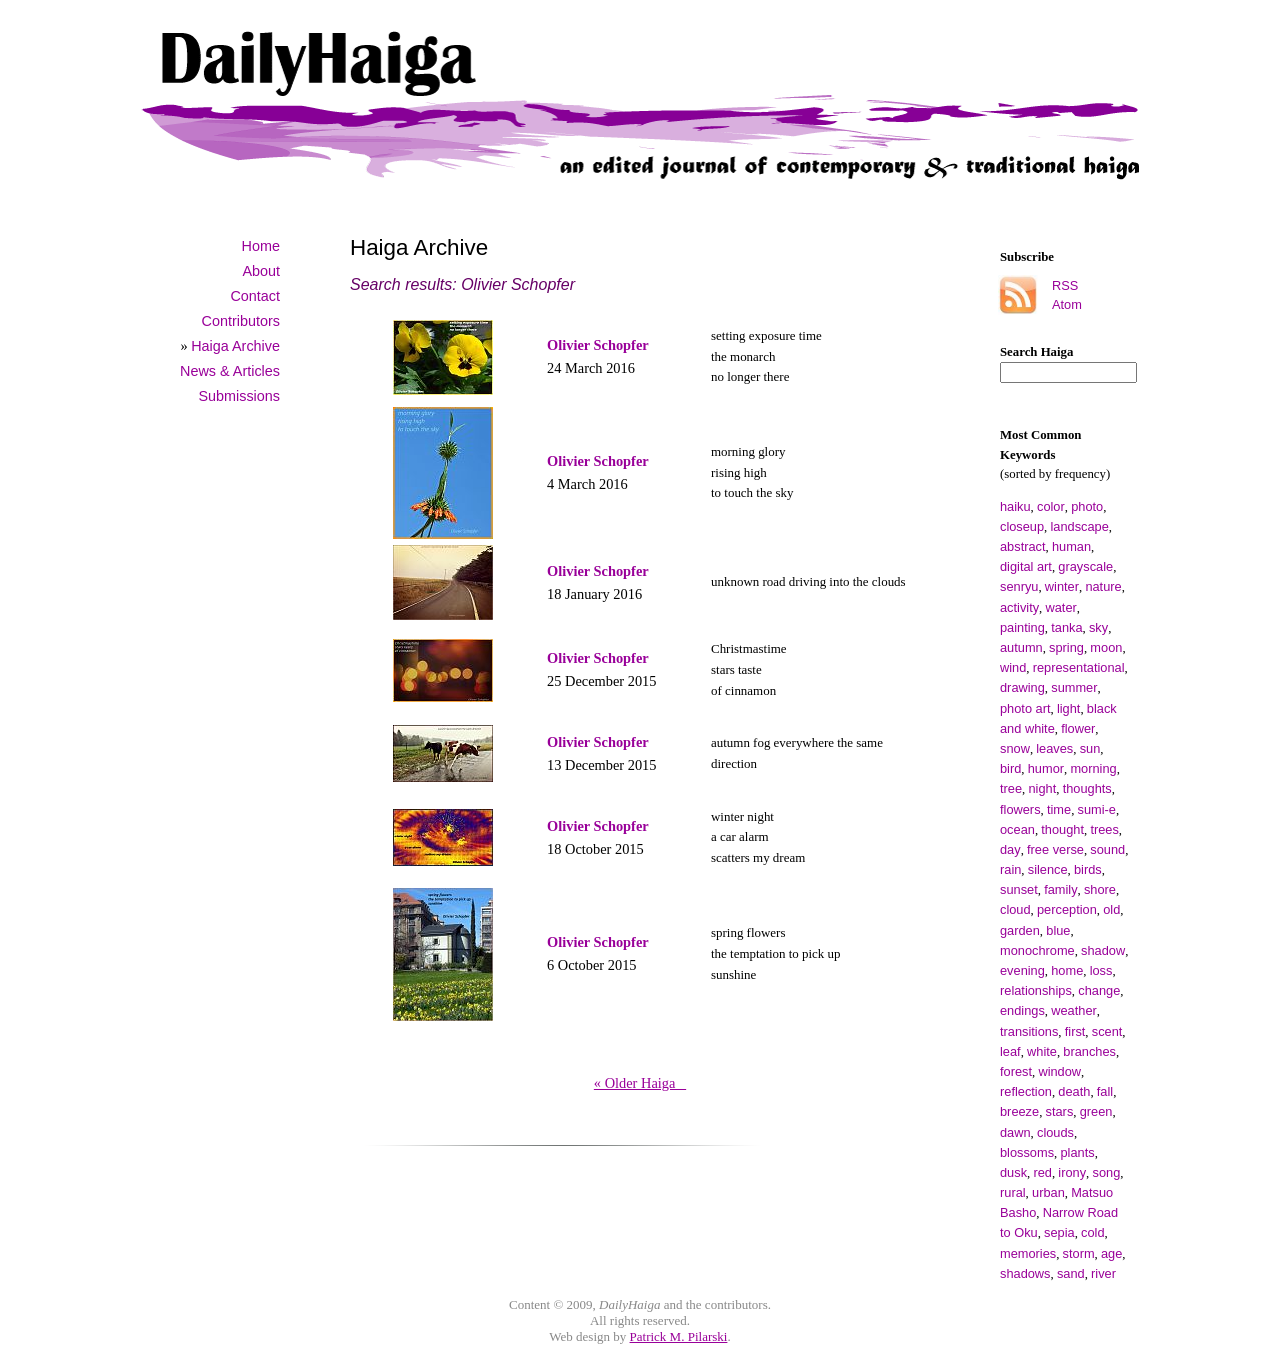 This screenshot has width=1280, height=1363. I want to click on tree, so click(1011, 788).